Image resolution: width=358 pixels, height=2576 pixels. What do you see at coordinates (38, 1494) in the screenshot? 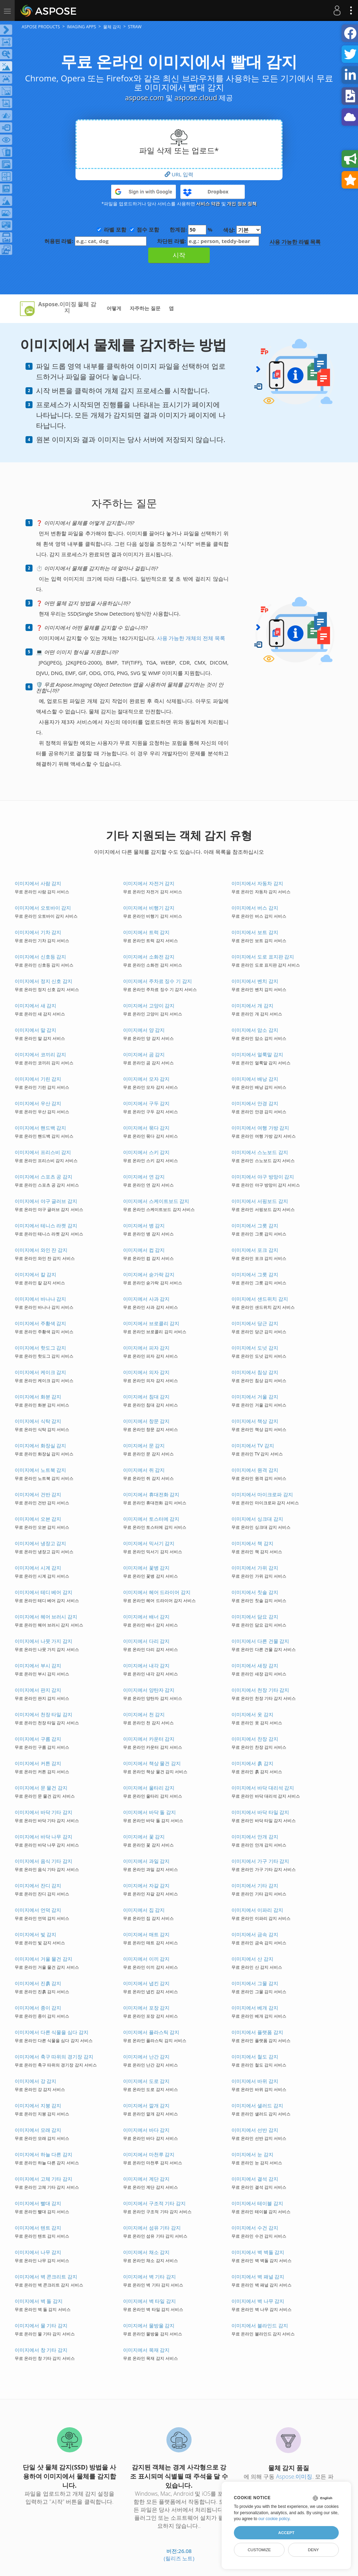
I see `이미지에서 건반 감지` at bounding box center [38, 1494].